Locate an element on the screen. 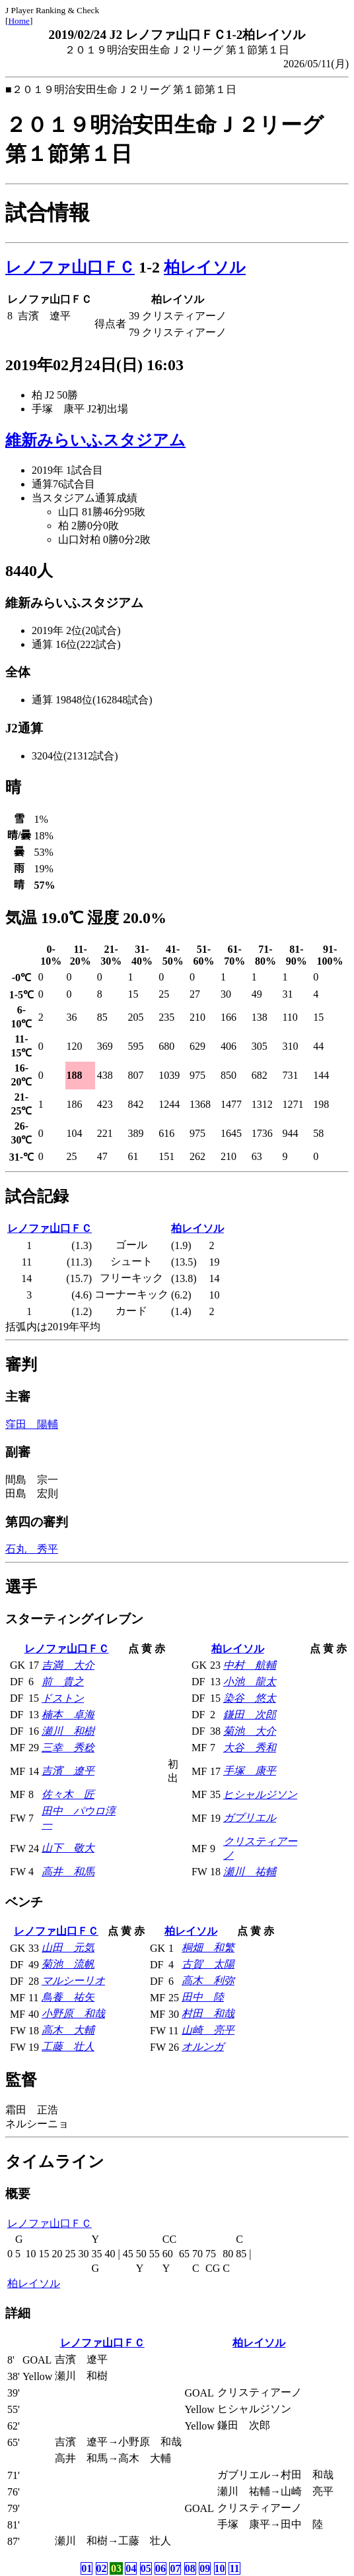  古賀 太陽 is located at coordinates (208, 1964).